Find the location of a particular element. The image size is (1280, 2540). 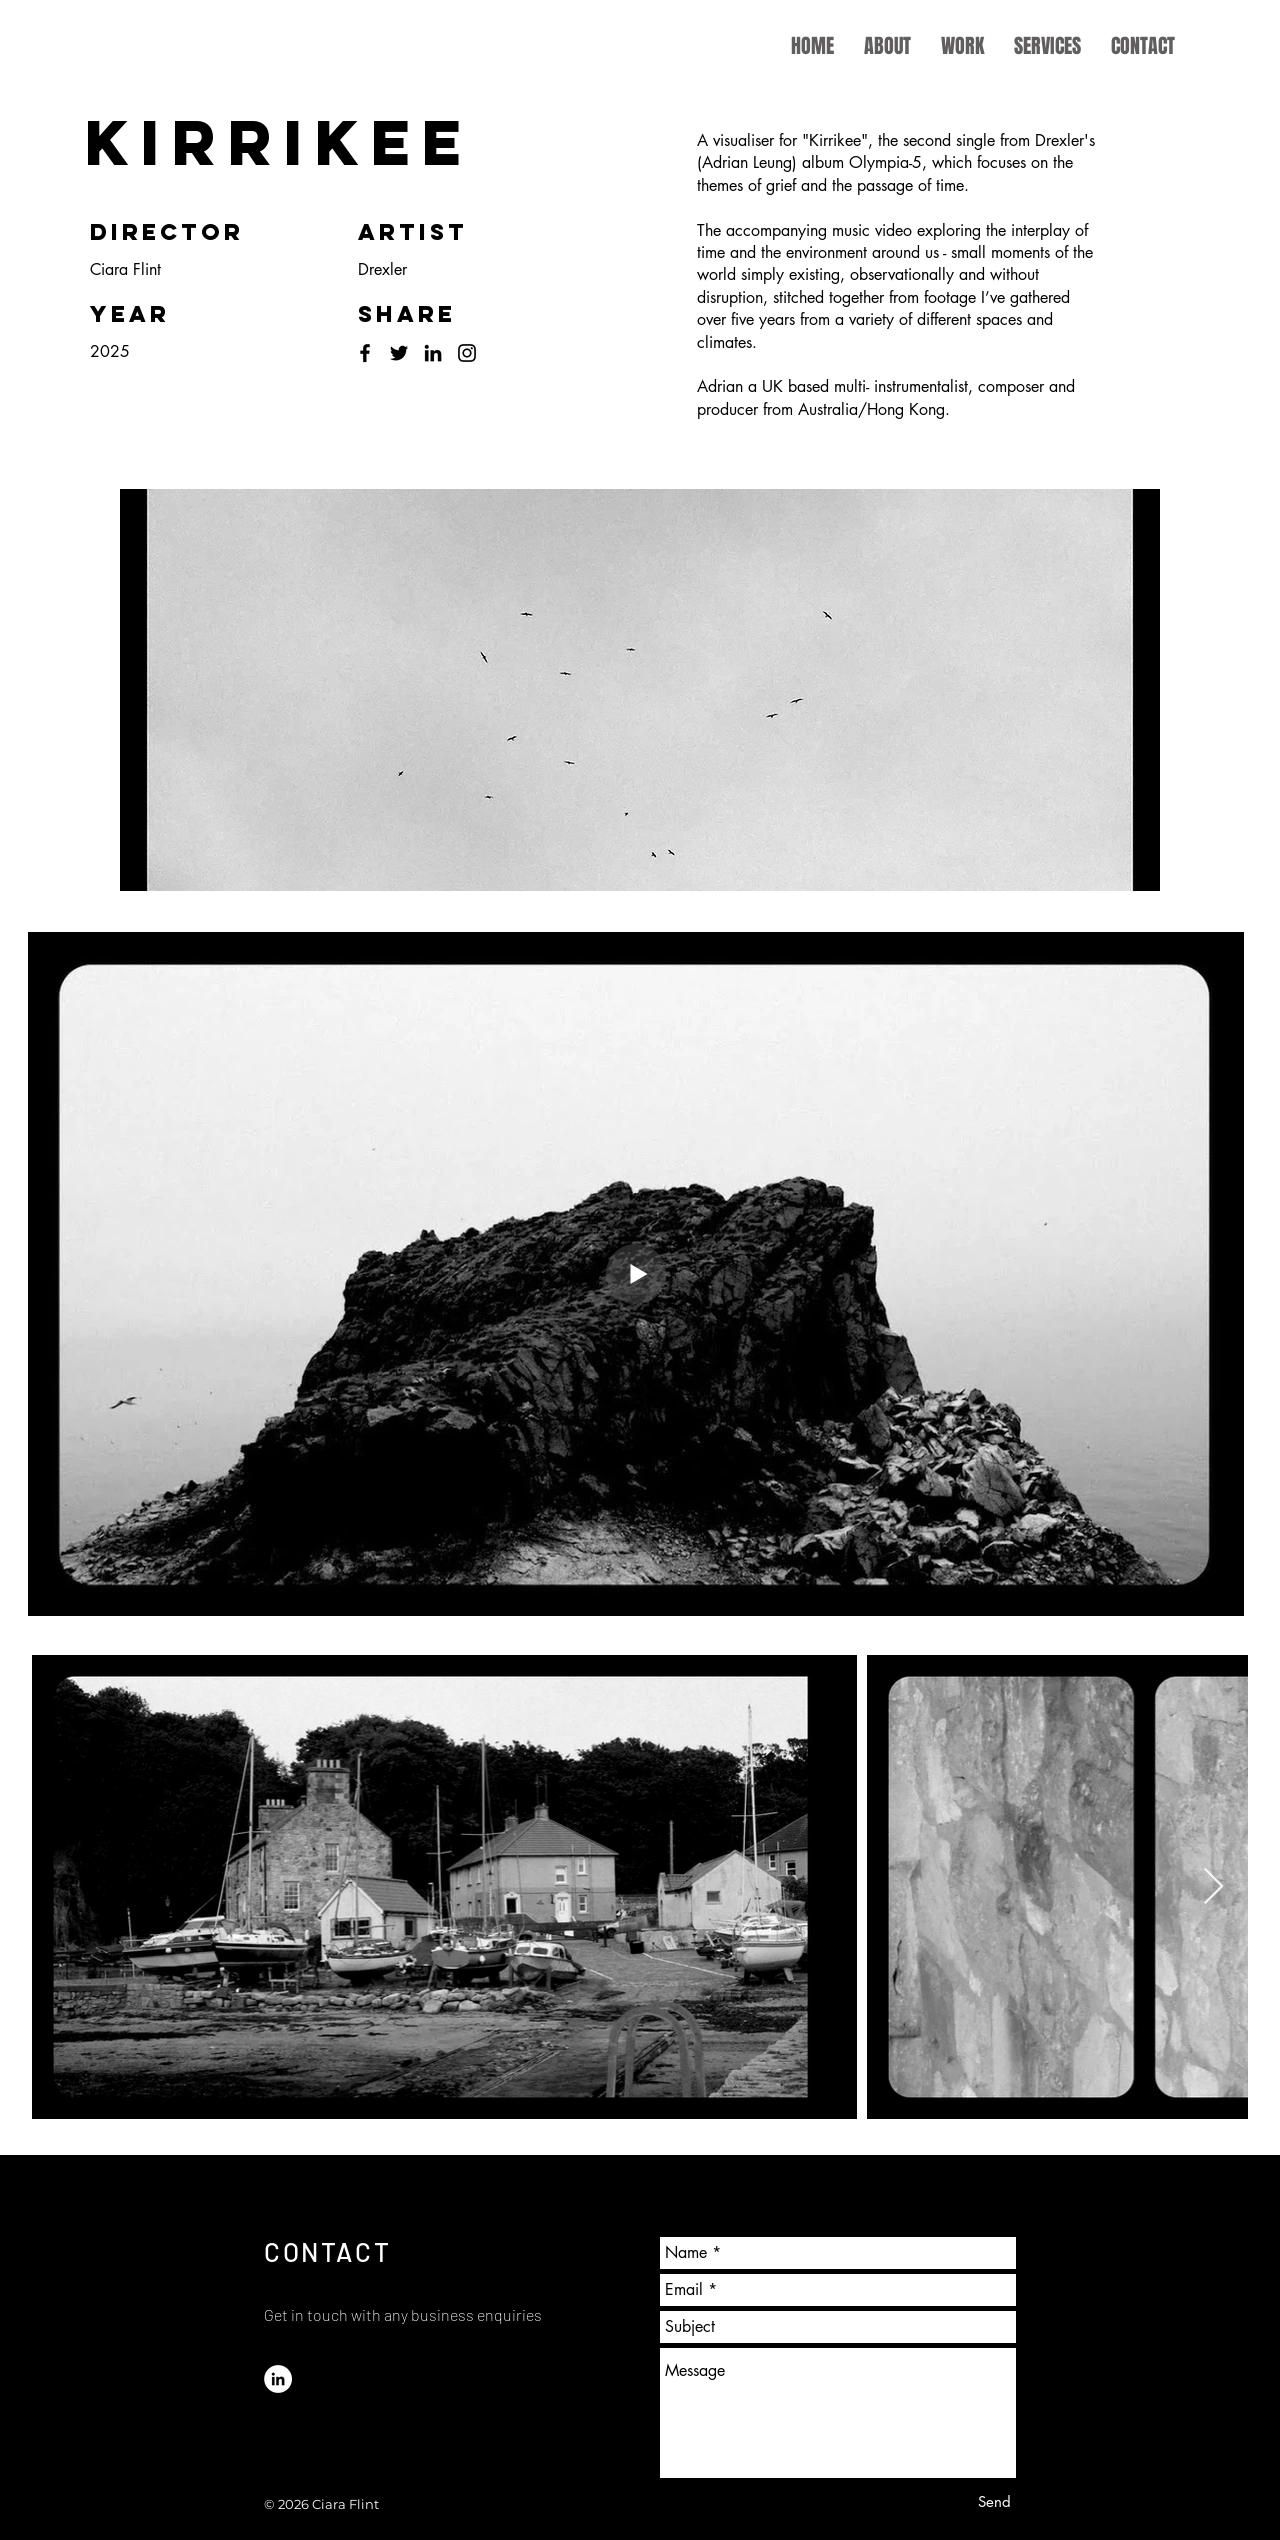

[LinkedIn] is located at coordinates (433, 353).